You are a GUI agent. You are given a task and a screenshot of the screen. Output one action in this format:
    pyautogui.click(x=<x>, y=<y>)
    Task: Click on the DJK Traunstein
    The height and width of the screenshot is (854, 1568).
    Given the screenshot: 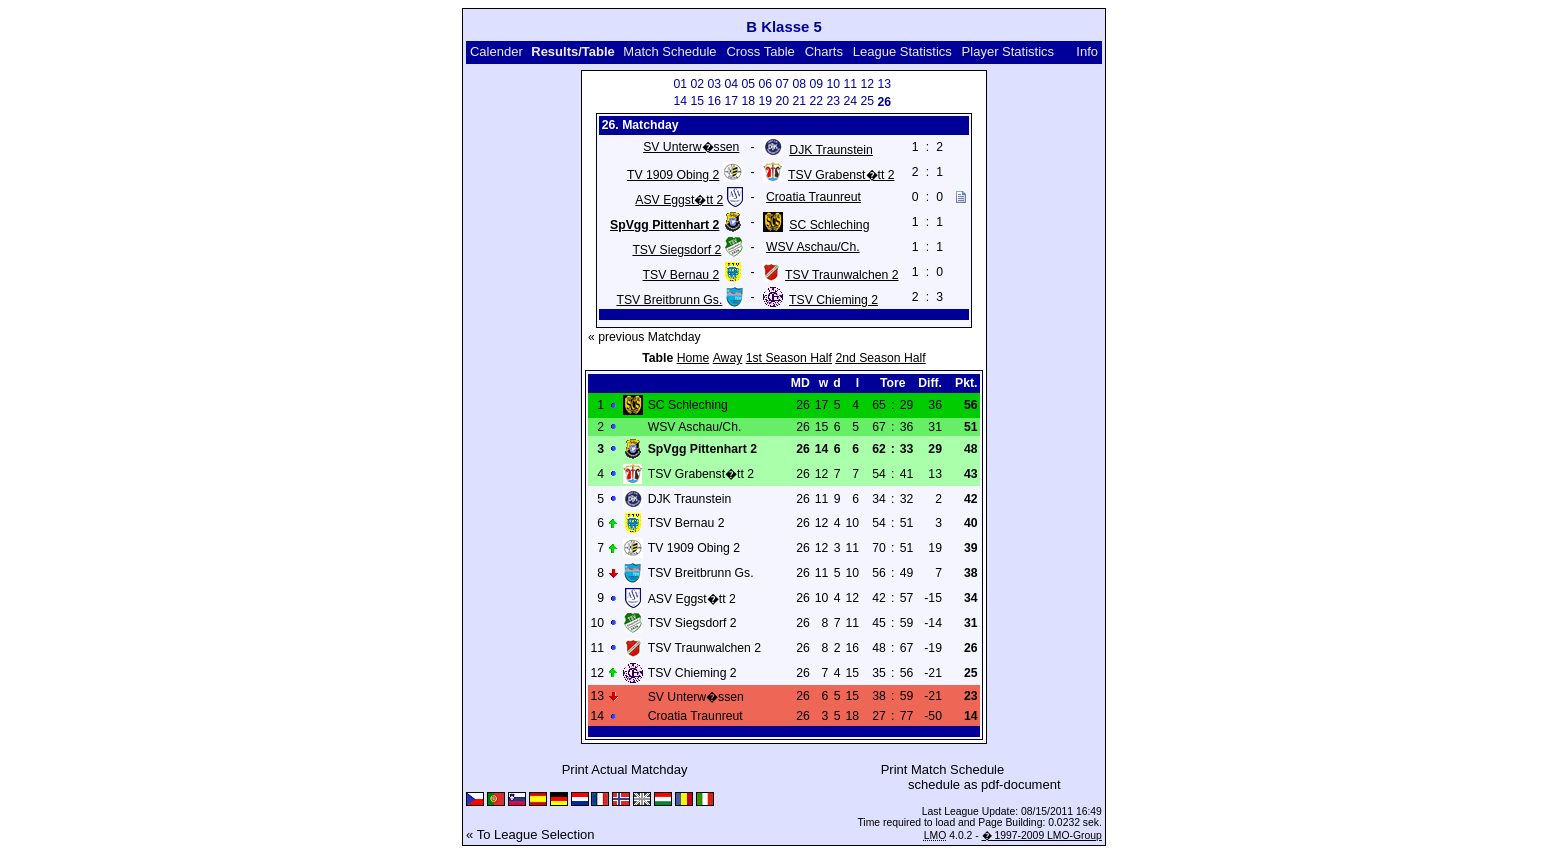 What is the action you would take?
    pyautogui.click(x=831, y=150)
    